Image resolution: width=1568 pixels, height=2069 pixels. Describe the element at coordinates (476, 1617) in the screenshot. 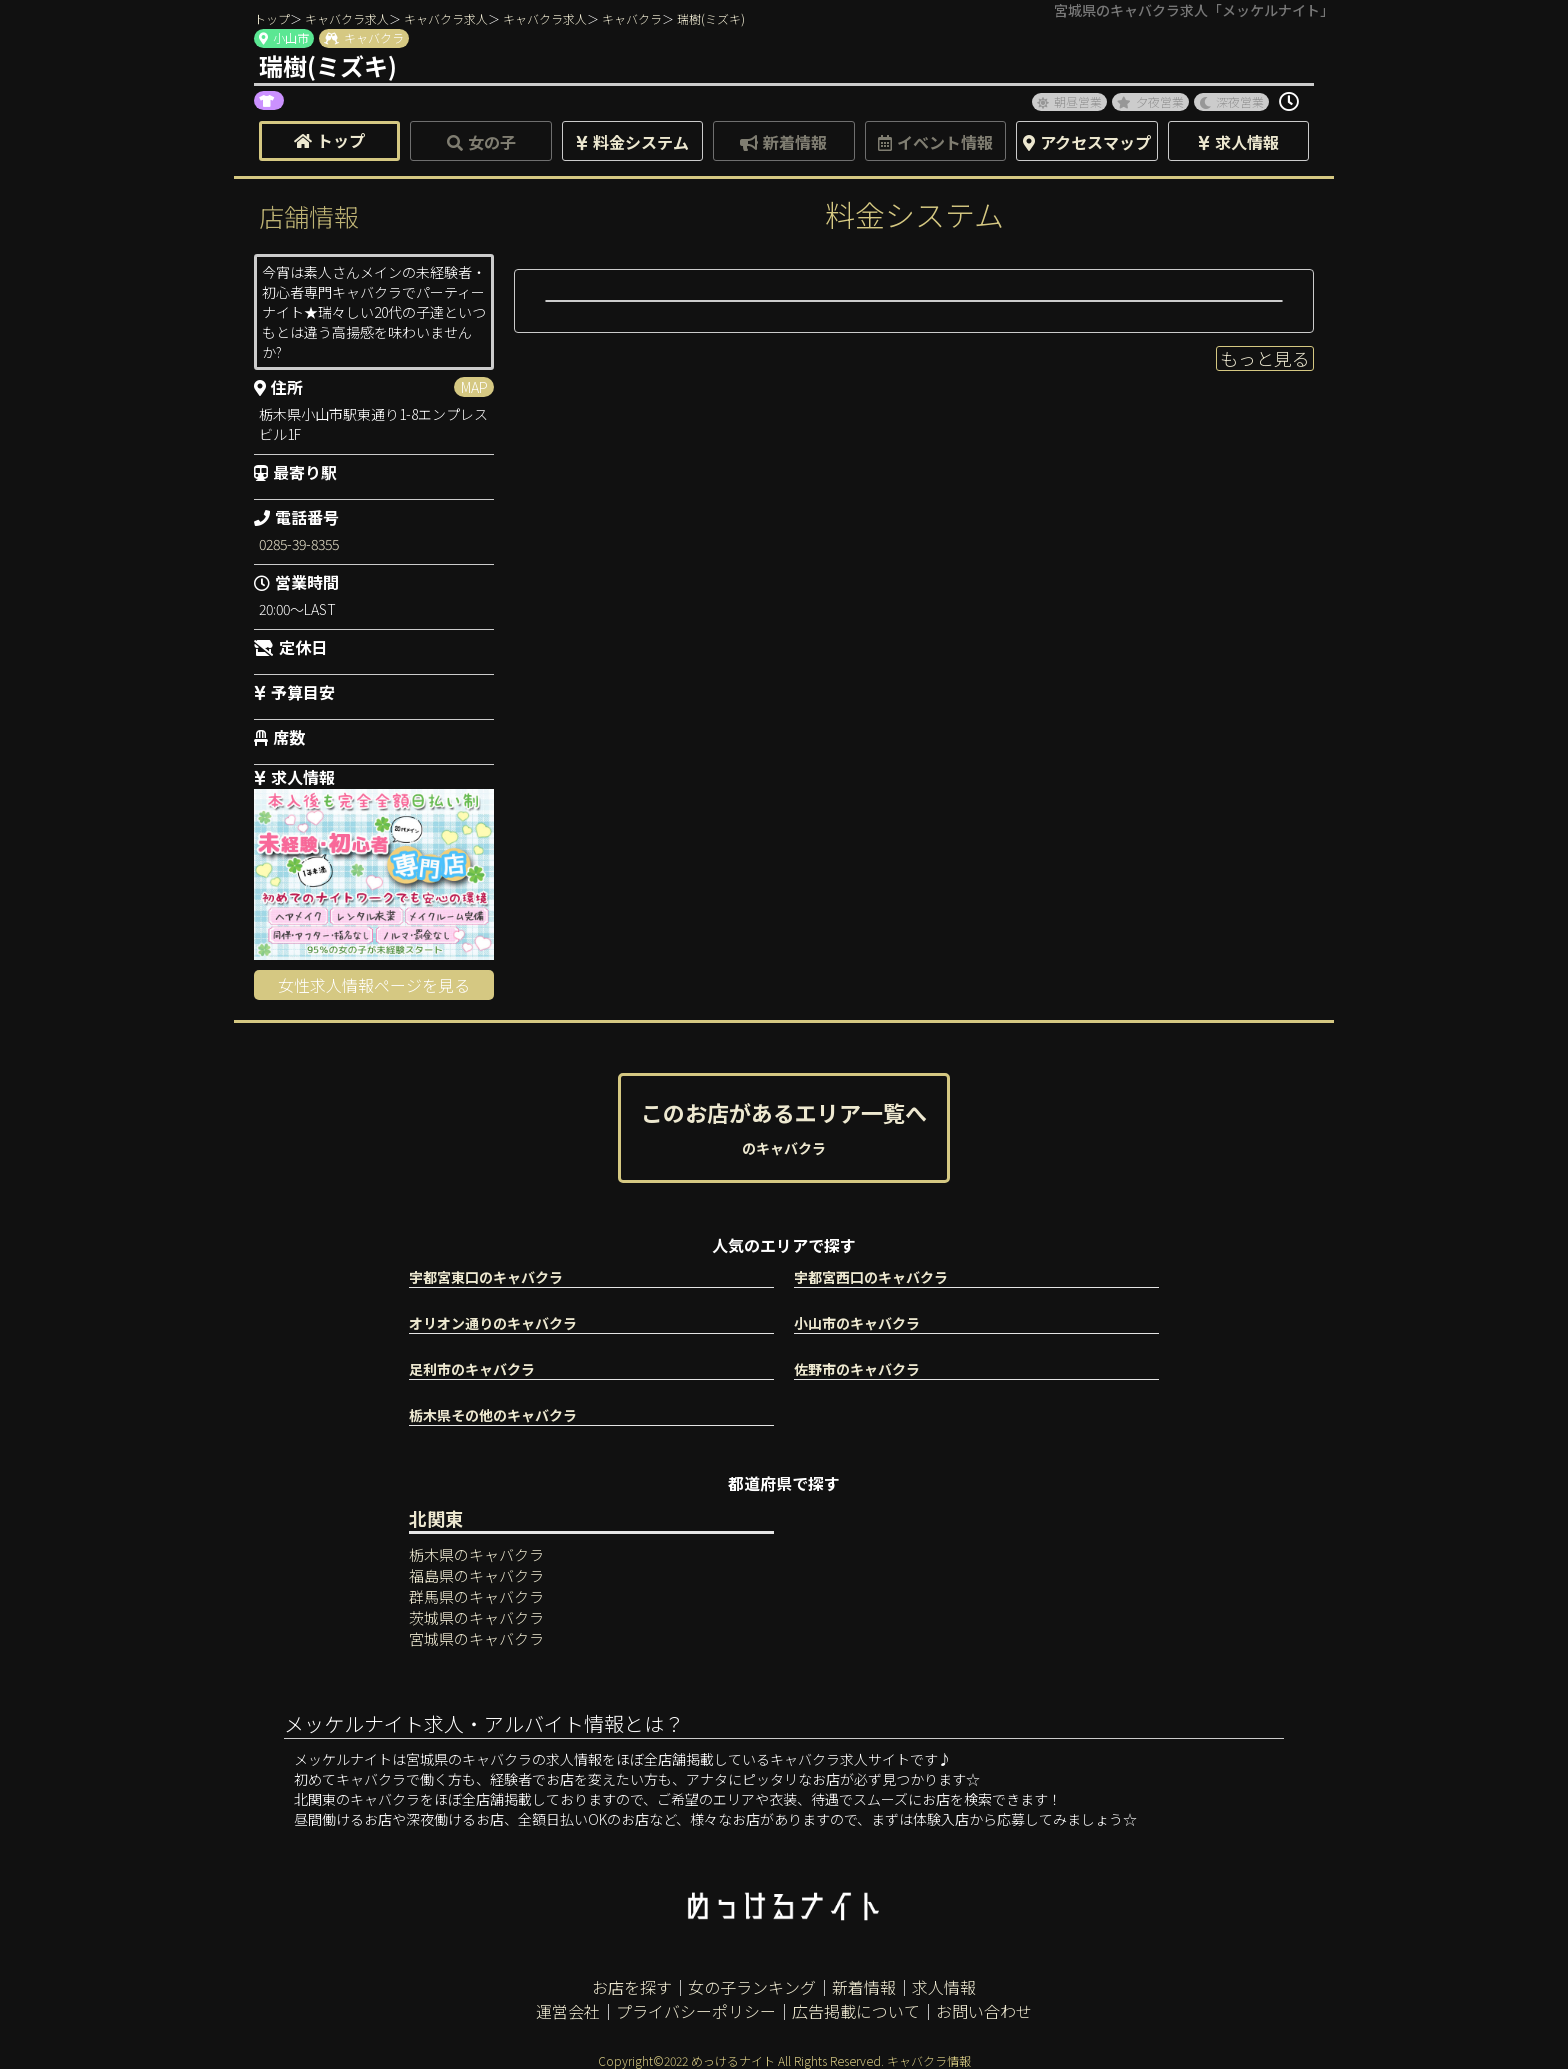

I see `茨城県のキャバクラ` at that location.